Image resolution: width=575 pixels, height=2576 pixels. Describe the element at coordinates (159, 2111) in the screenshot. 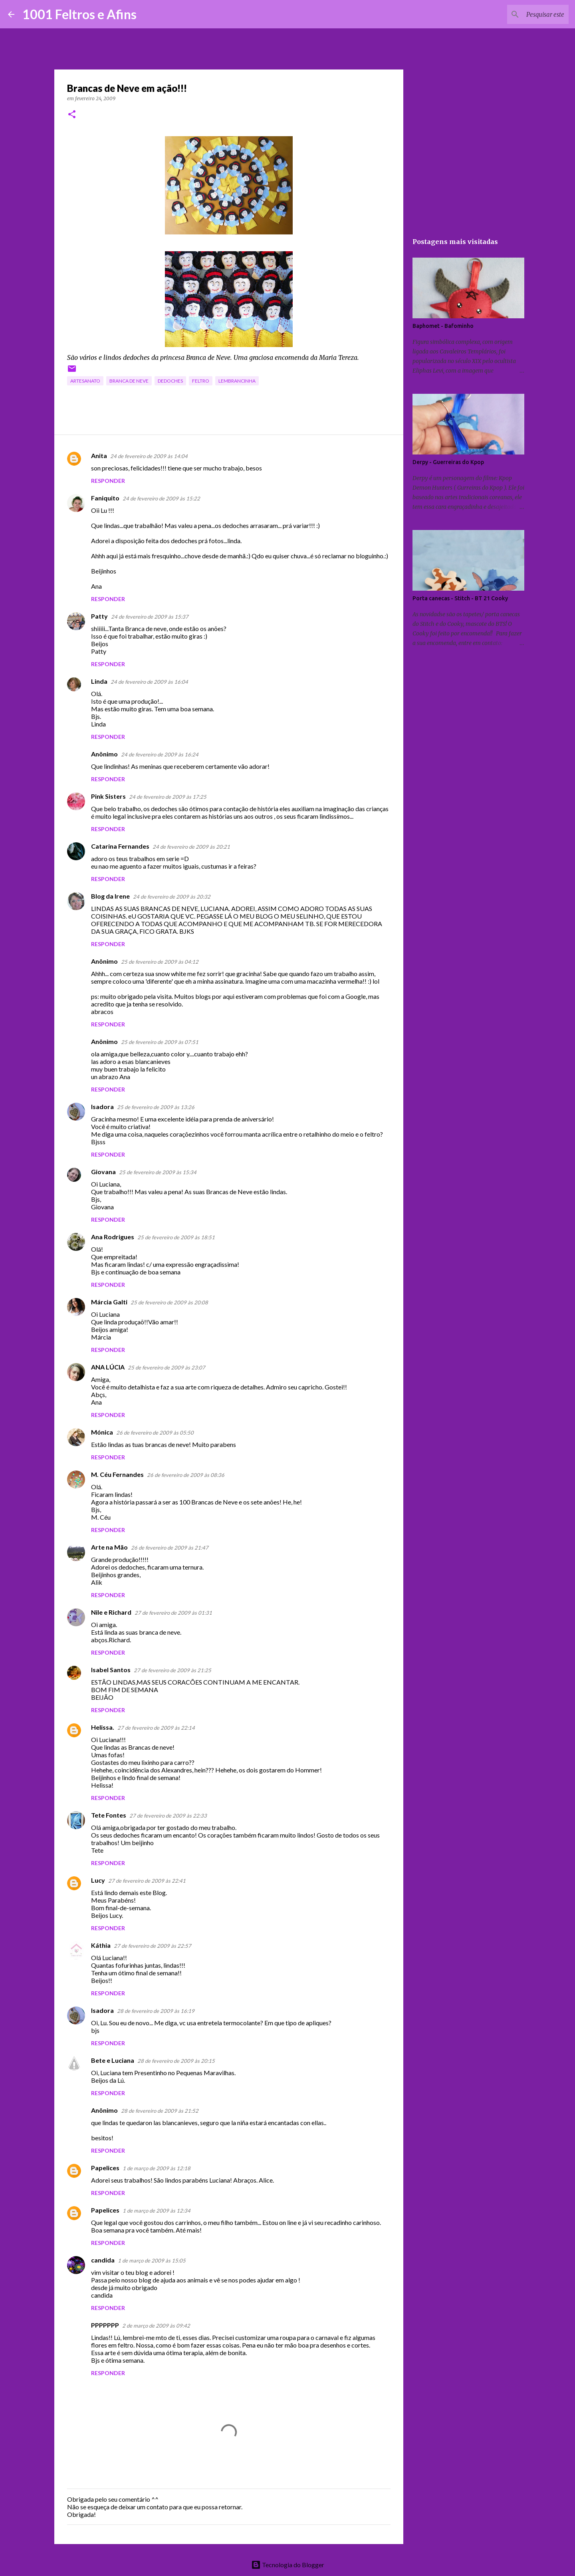

I see `28 de fevereiro de 2009 às 21:52` at that location.